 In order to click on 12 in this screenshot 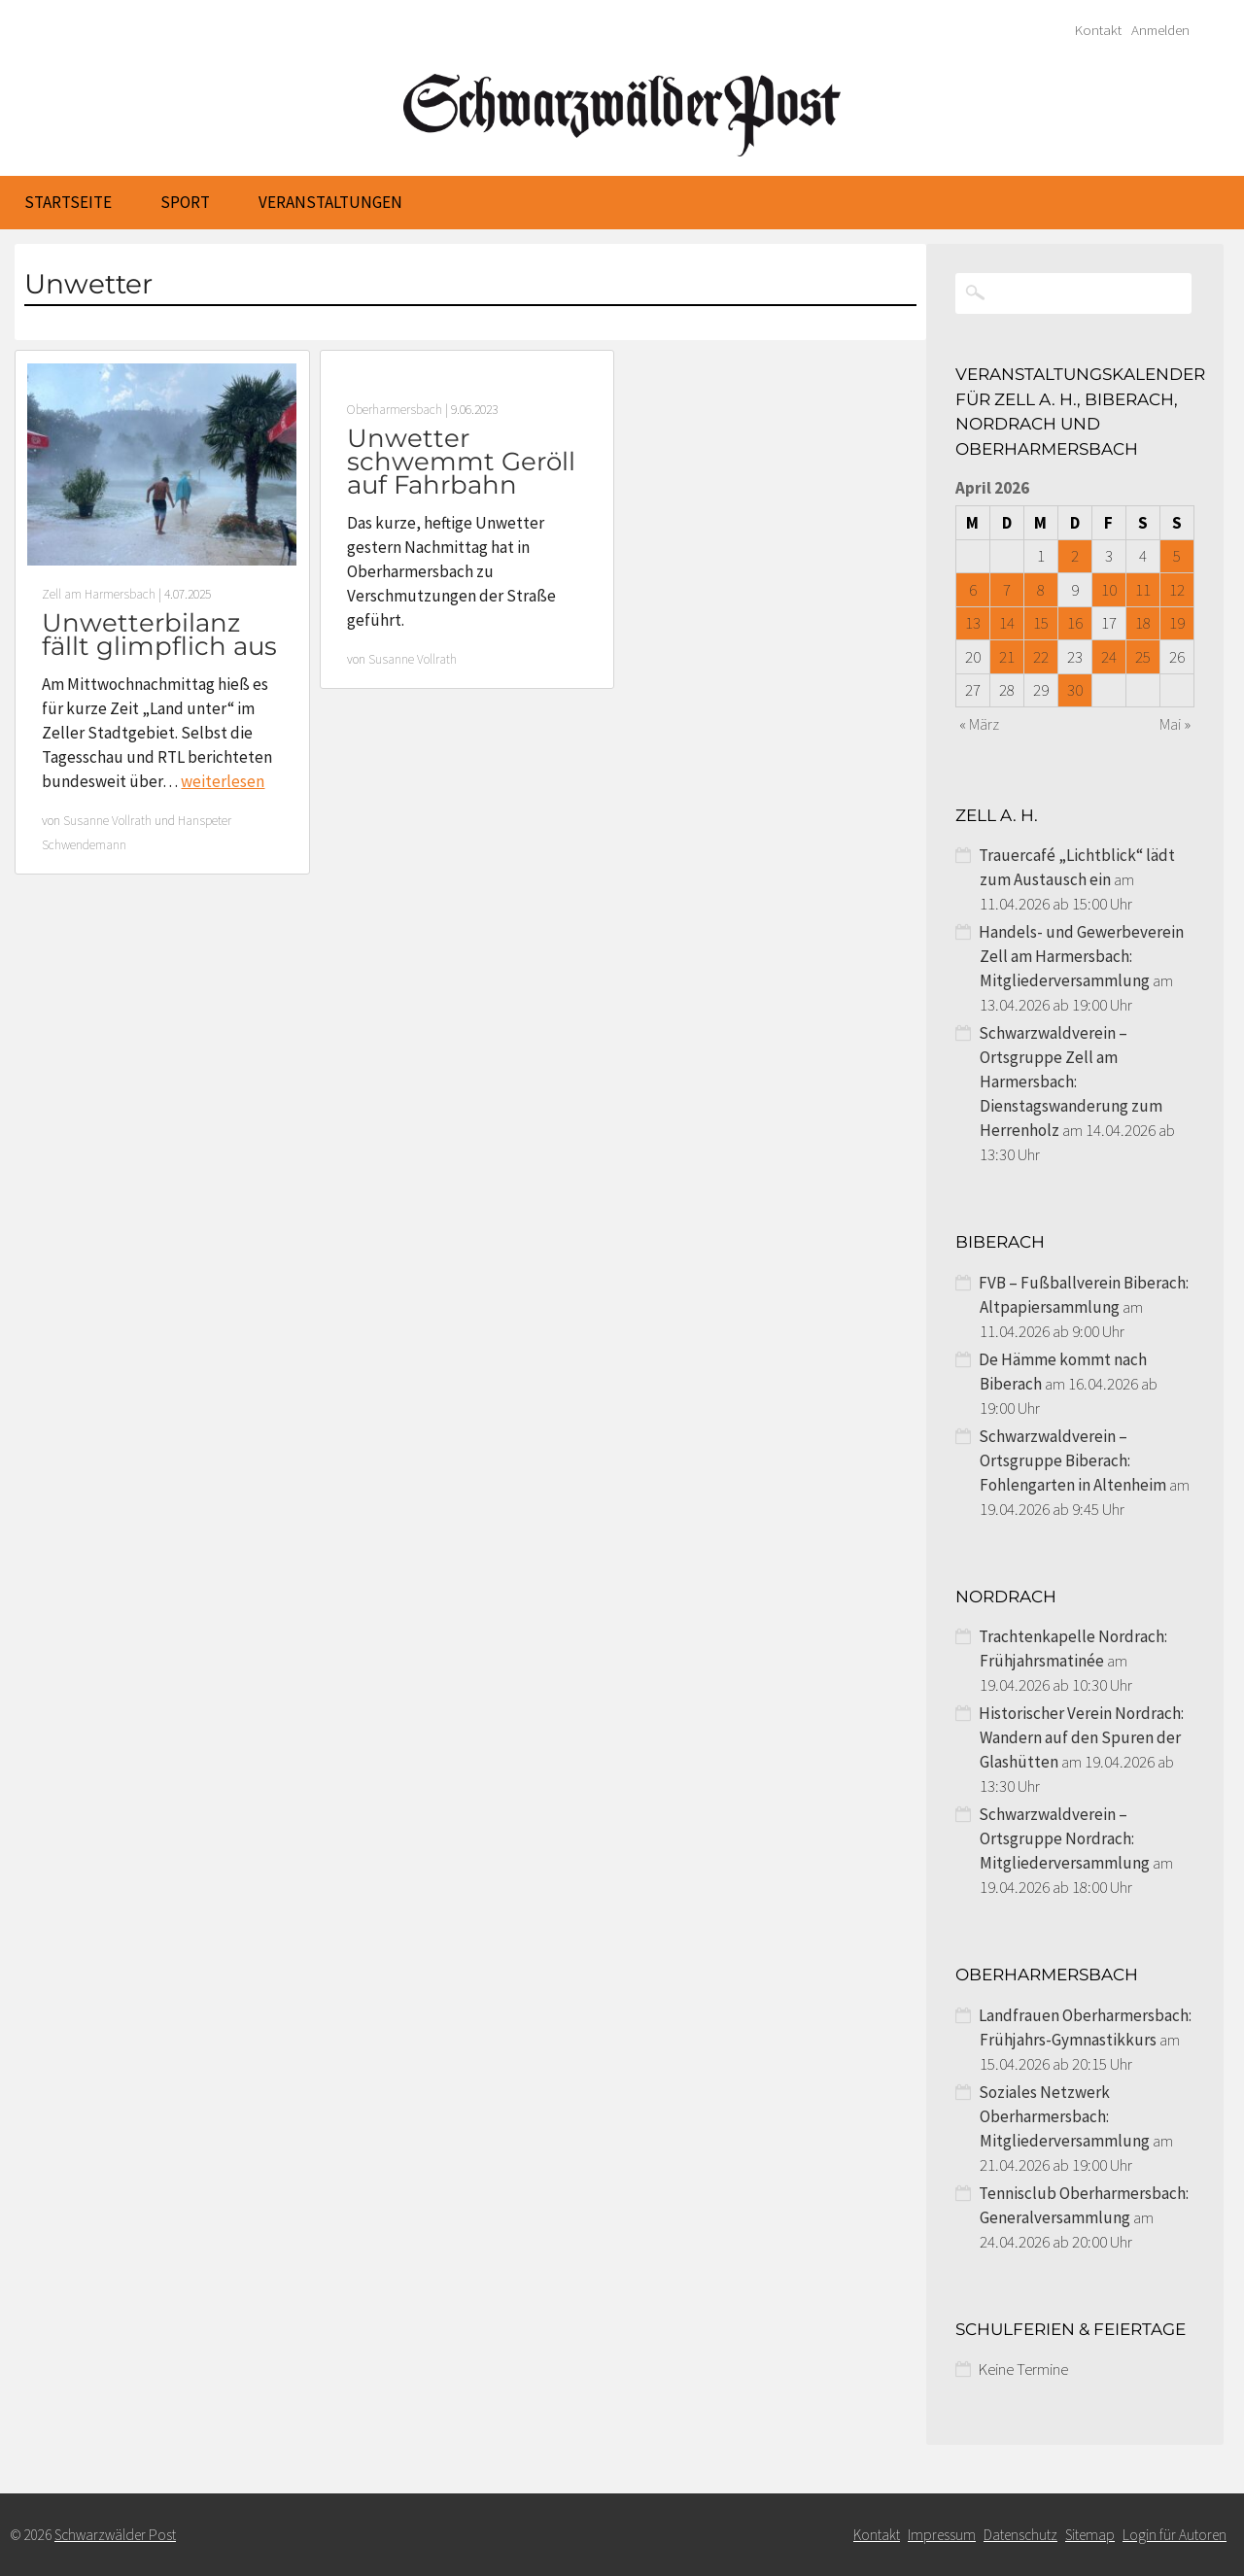, I will do `click(1177, 590)`.